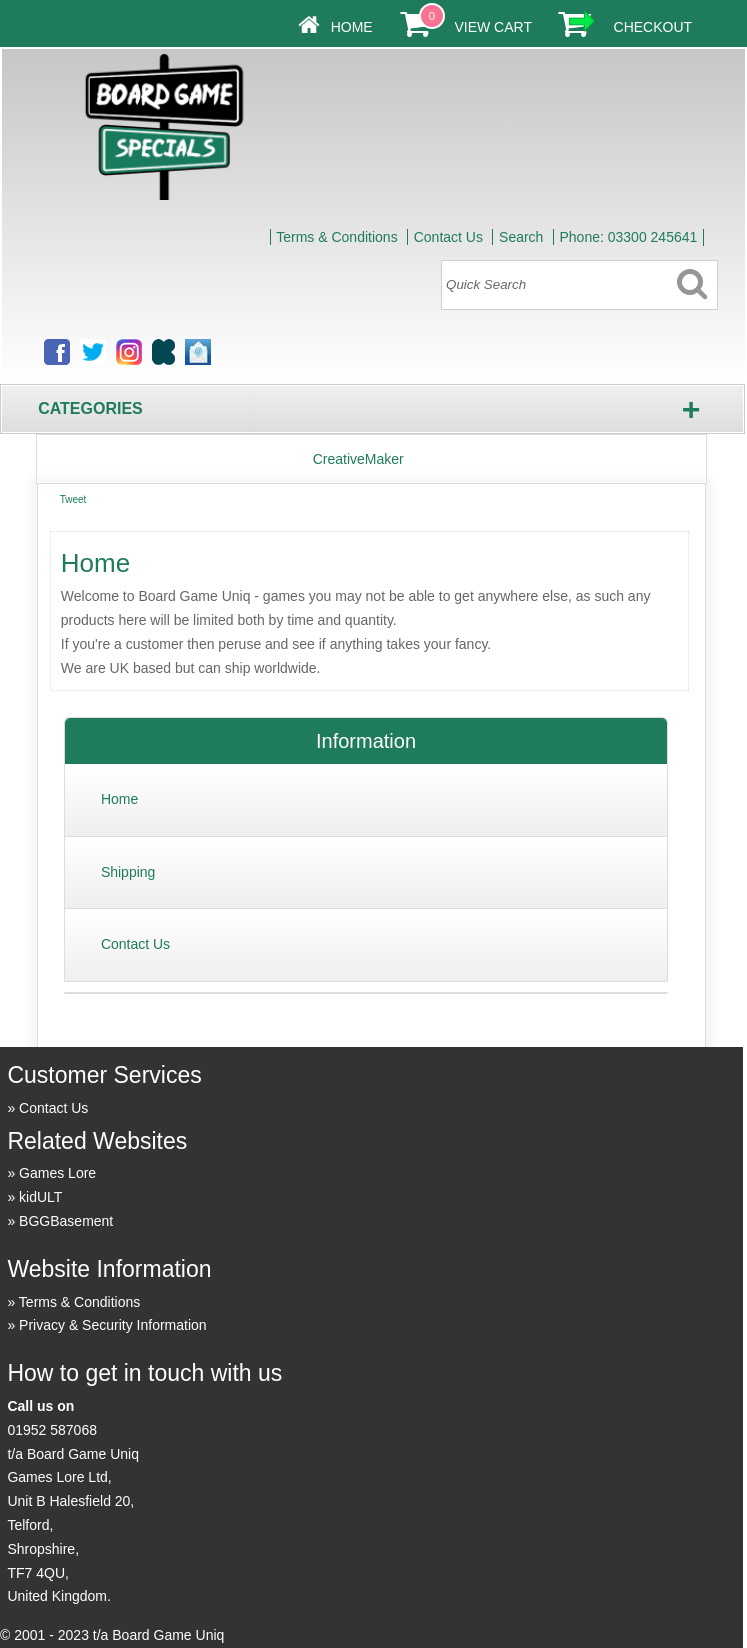 The image size is (747, 1648). I want to click on Contact Us, so click(448, 237).